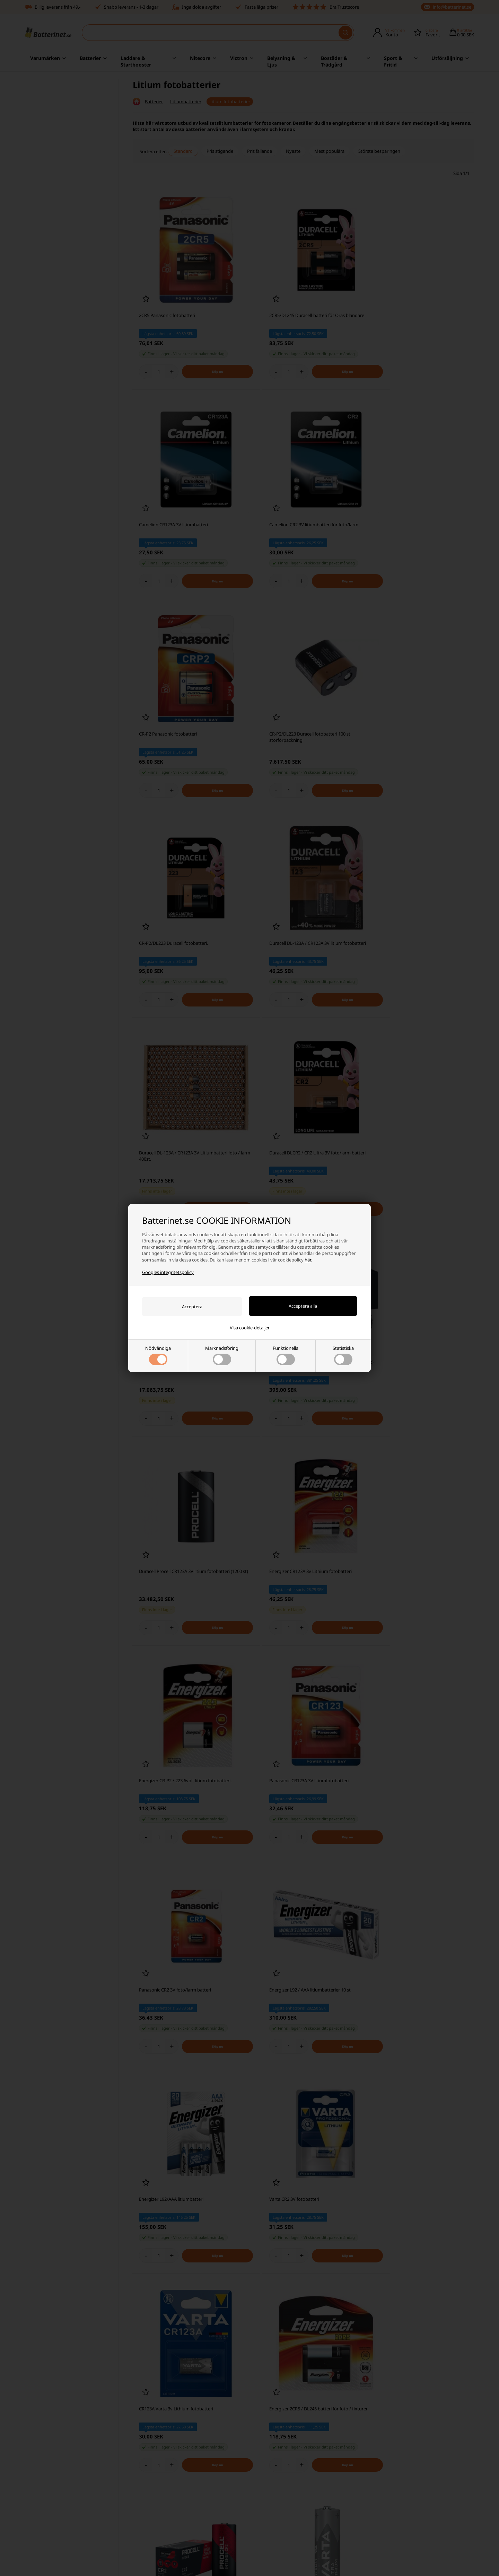 The height and width of the screenshot is (2576, 499). I want to click on Nödvändiga, so click(158, 1355).